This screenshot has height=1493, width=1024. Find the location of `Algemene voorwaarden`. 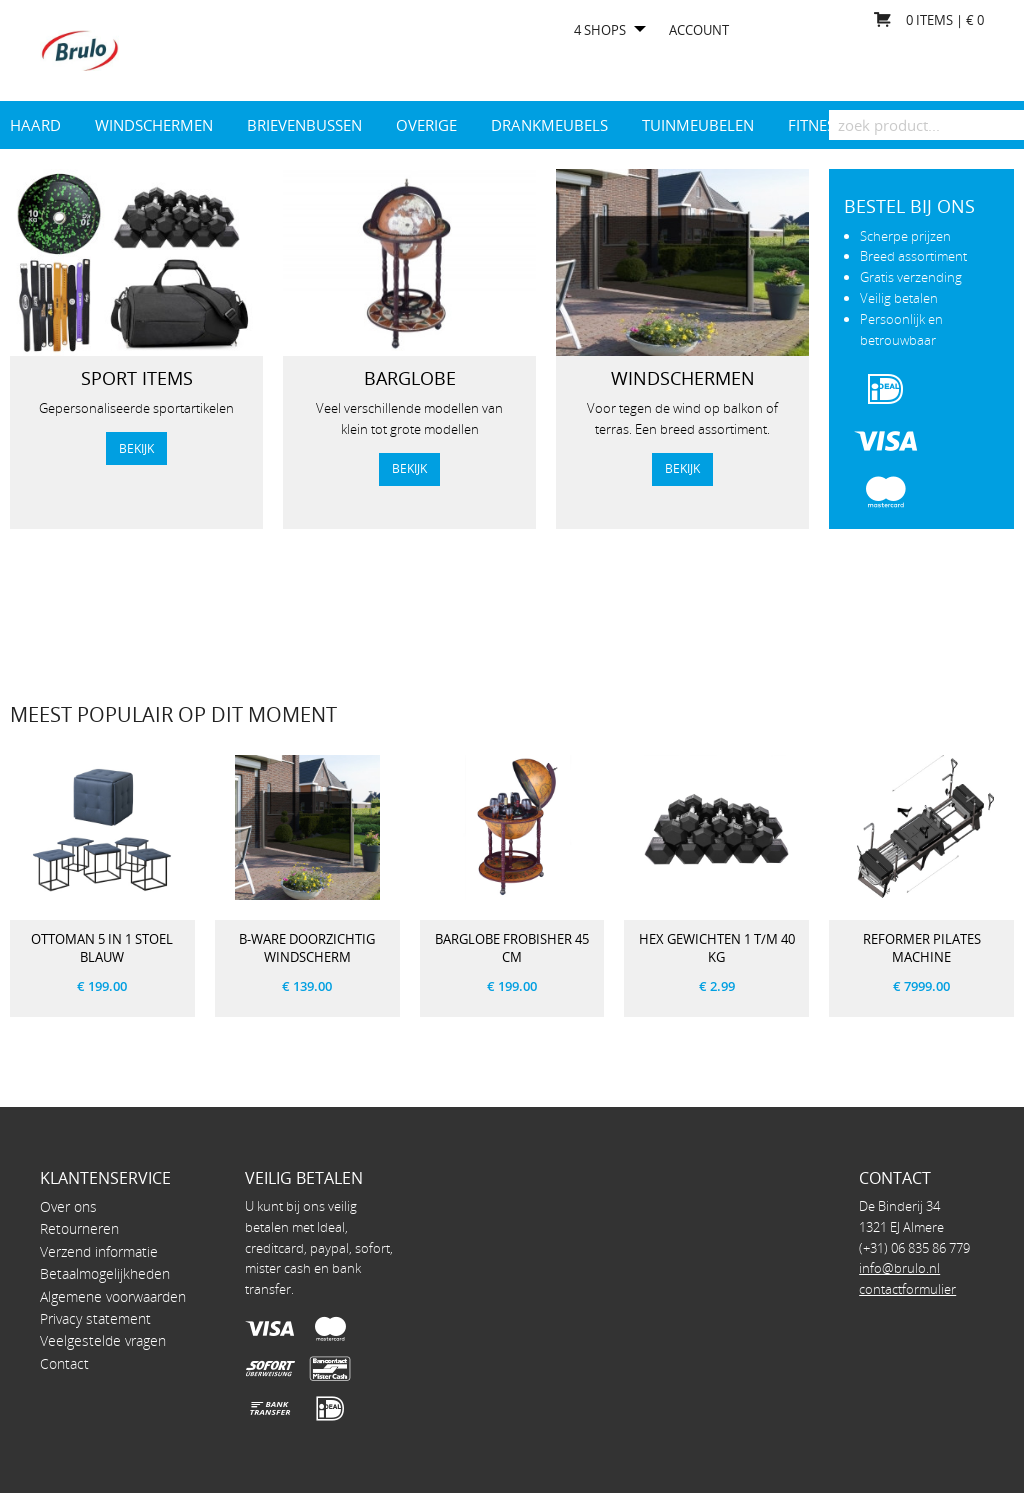

Algemene voorwaarden is located at coordinates (113, 1296).